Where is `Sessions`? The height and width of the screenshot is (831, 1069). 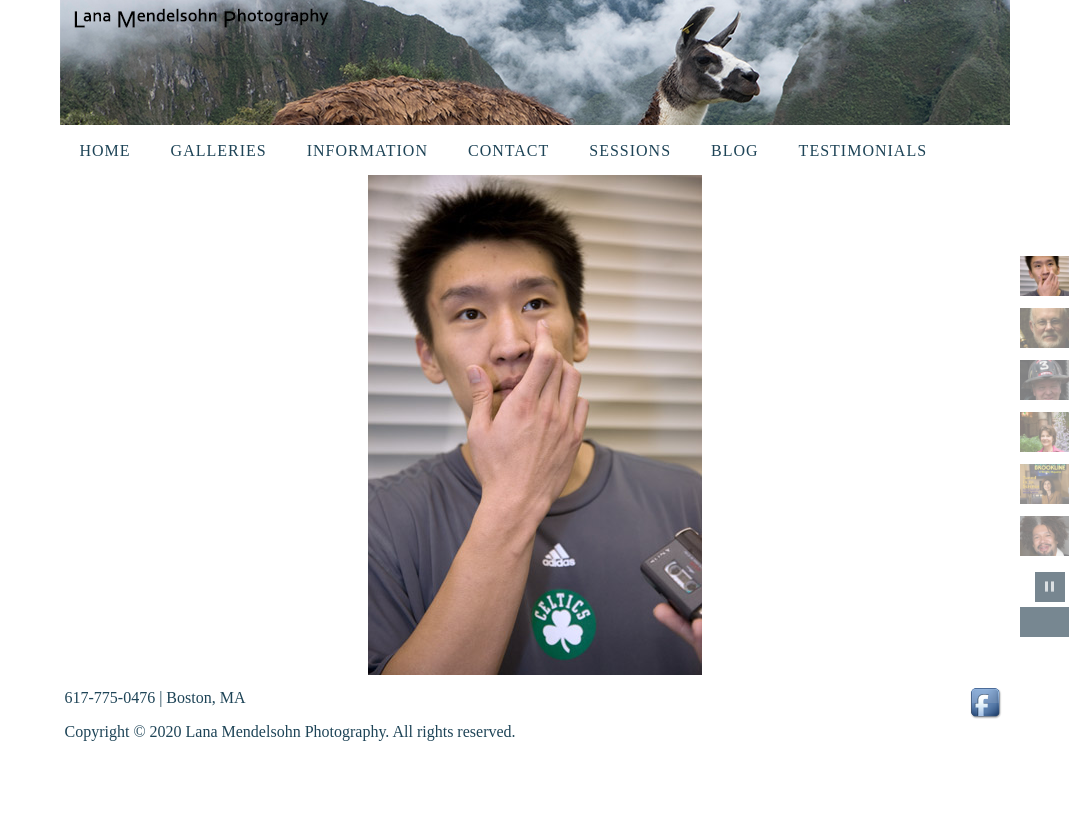
Sessions is located at coordinates (630, 150).